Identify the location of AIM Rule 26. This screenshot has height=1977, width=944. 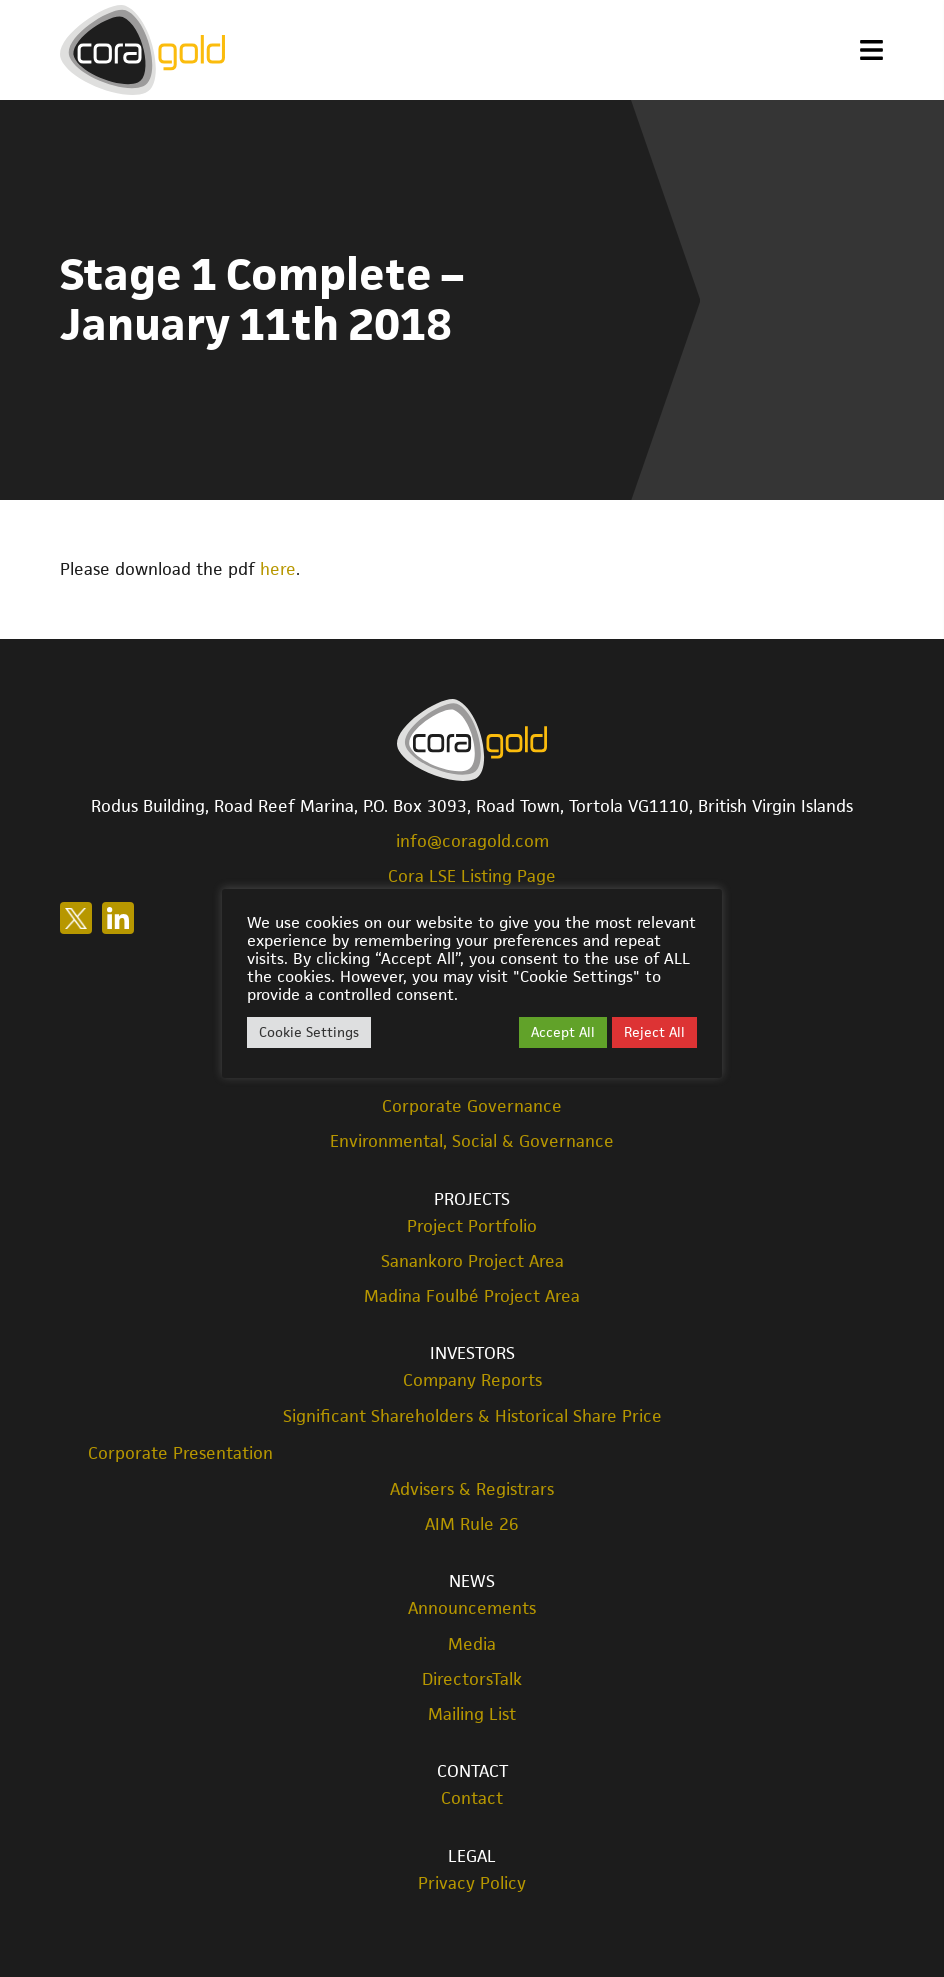
(472, 1524).